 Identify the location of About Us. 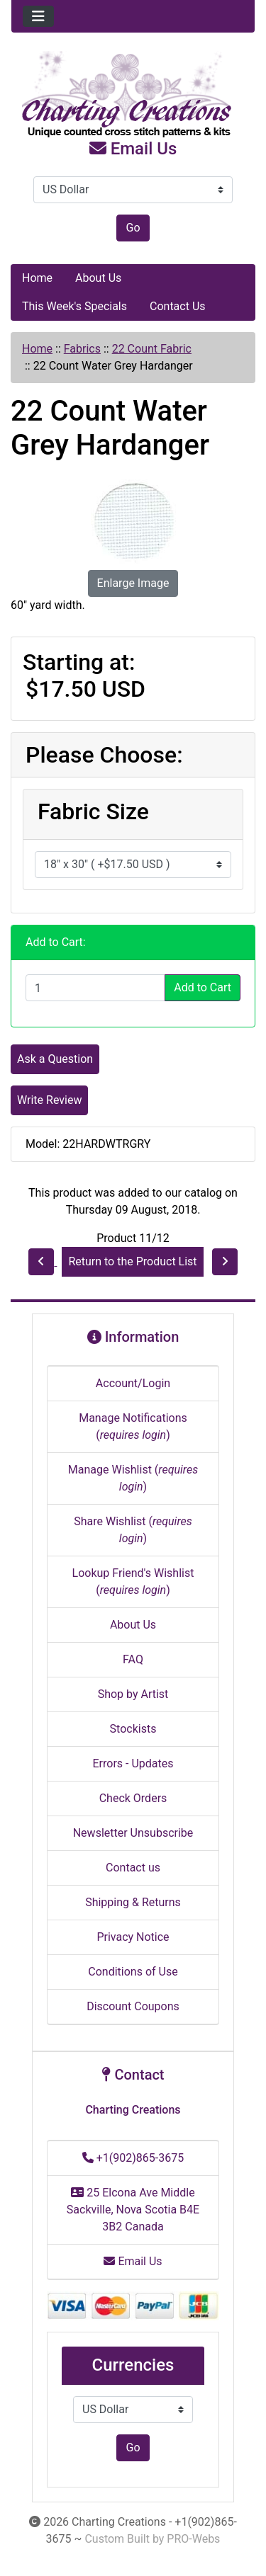
(98, 278).